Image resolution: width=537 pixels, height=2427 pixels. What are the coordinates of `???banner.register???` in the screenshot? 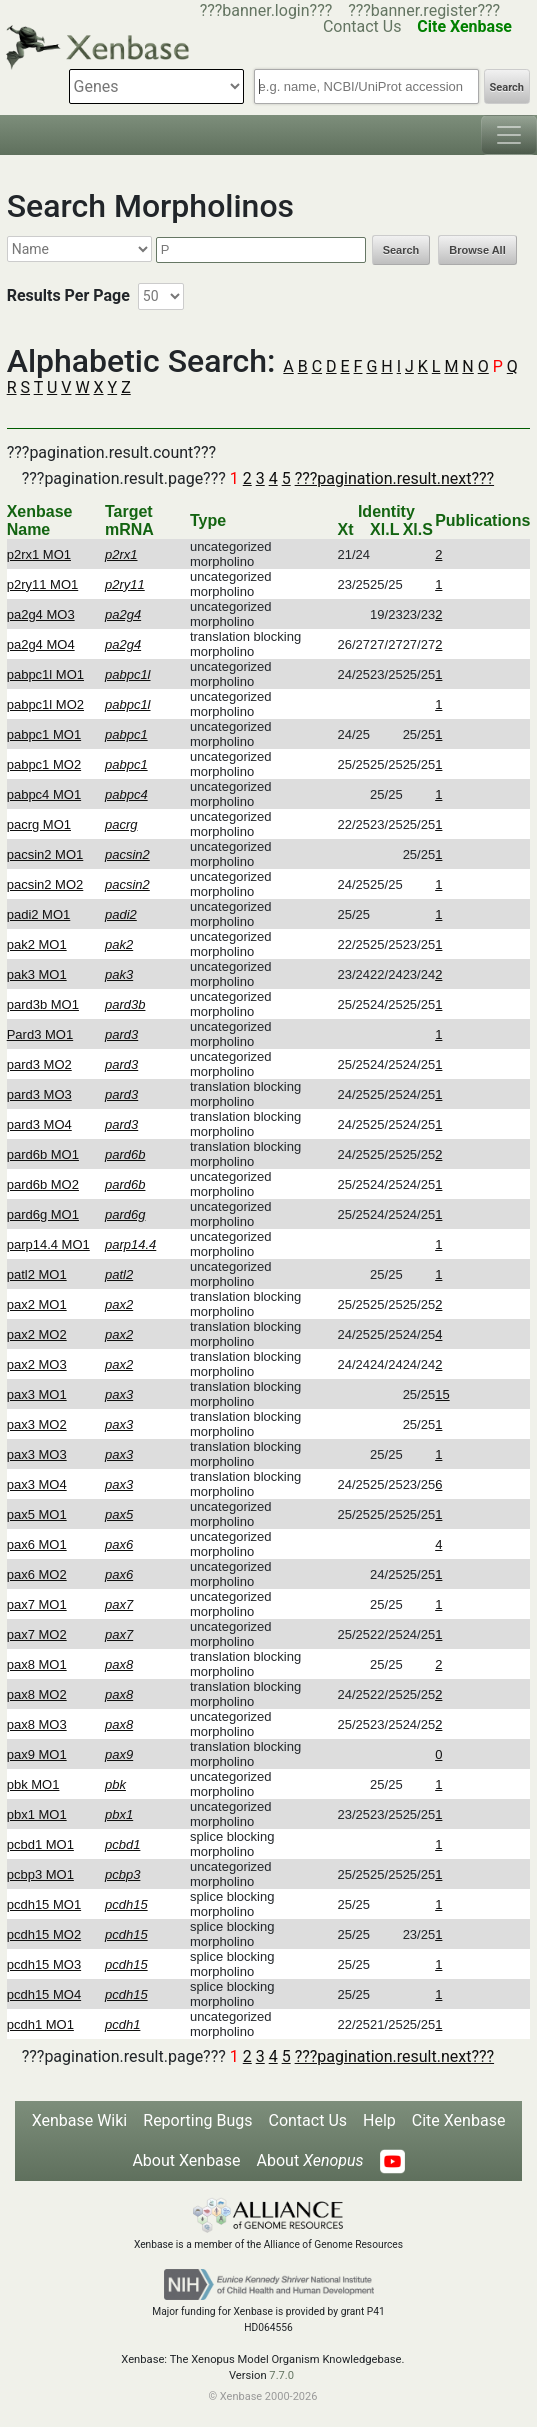 It's located at (424, 10).